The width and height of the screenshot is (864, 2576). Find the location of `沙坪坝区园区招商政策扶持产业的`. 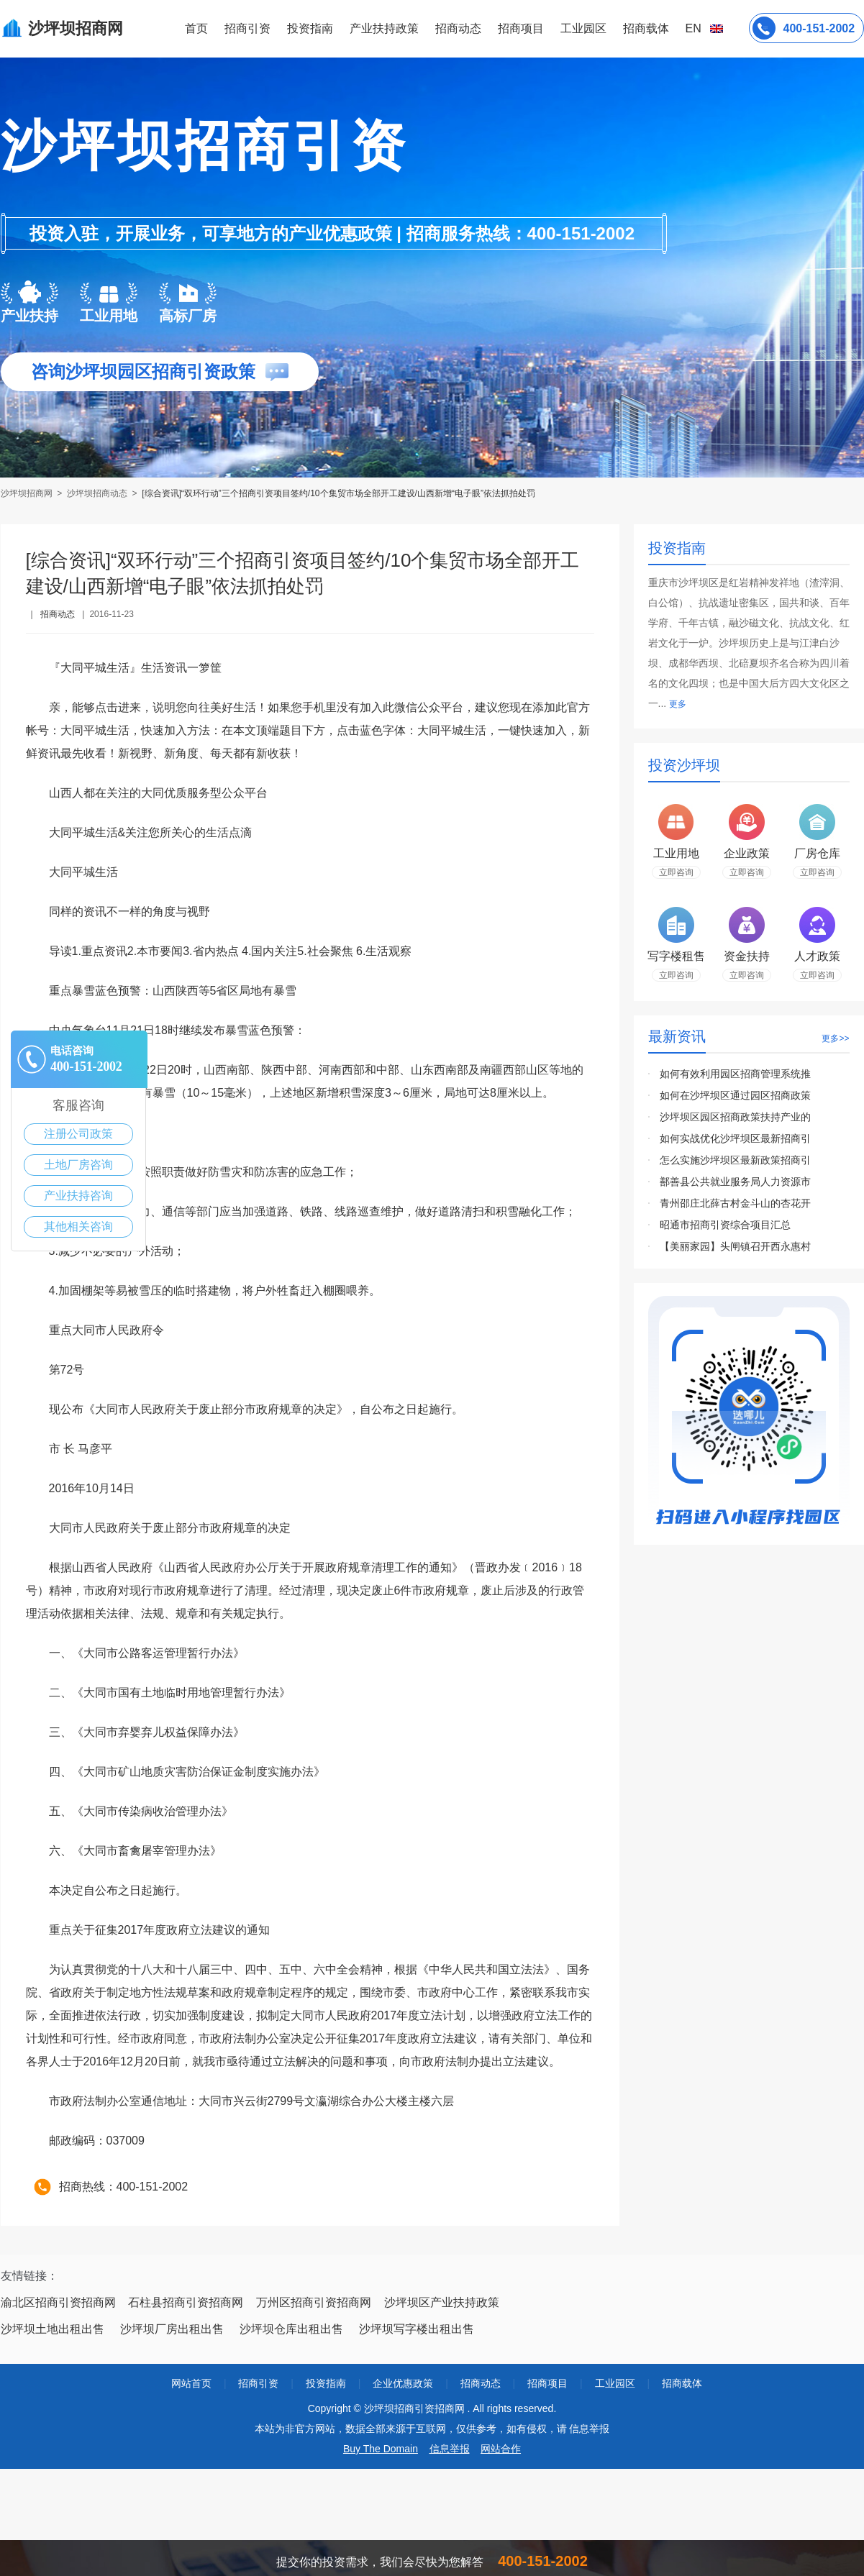

沙坪坝区园区招商政策扶持产业的 is located at coordinates (735, 1117).